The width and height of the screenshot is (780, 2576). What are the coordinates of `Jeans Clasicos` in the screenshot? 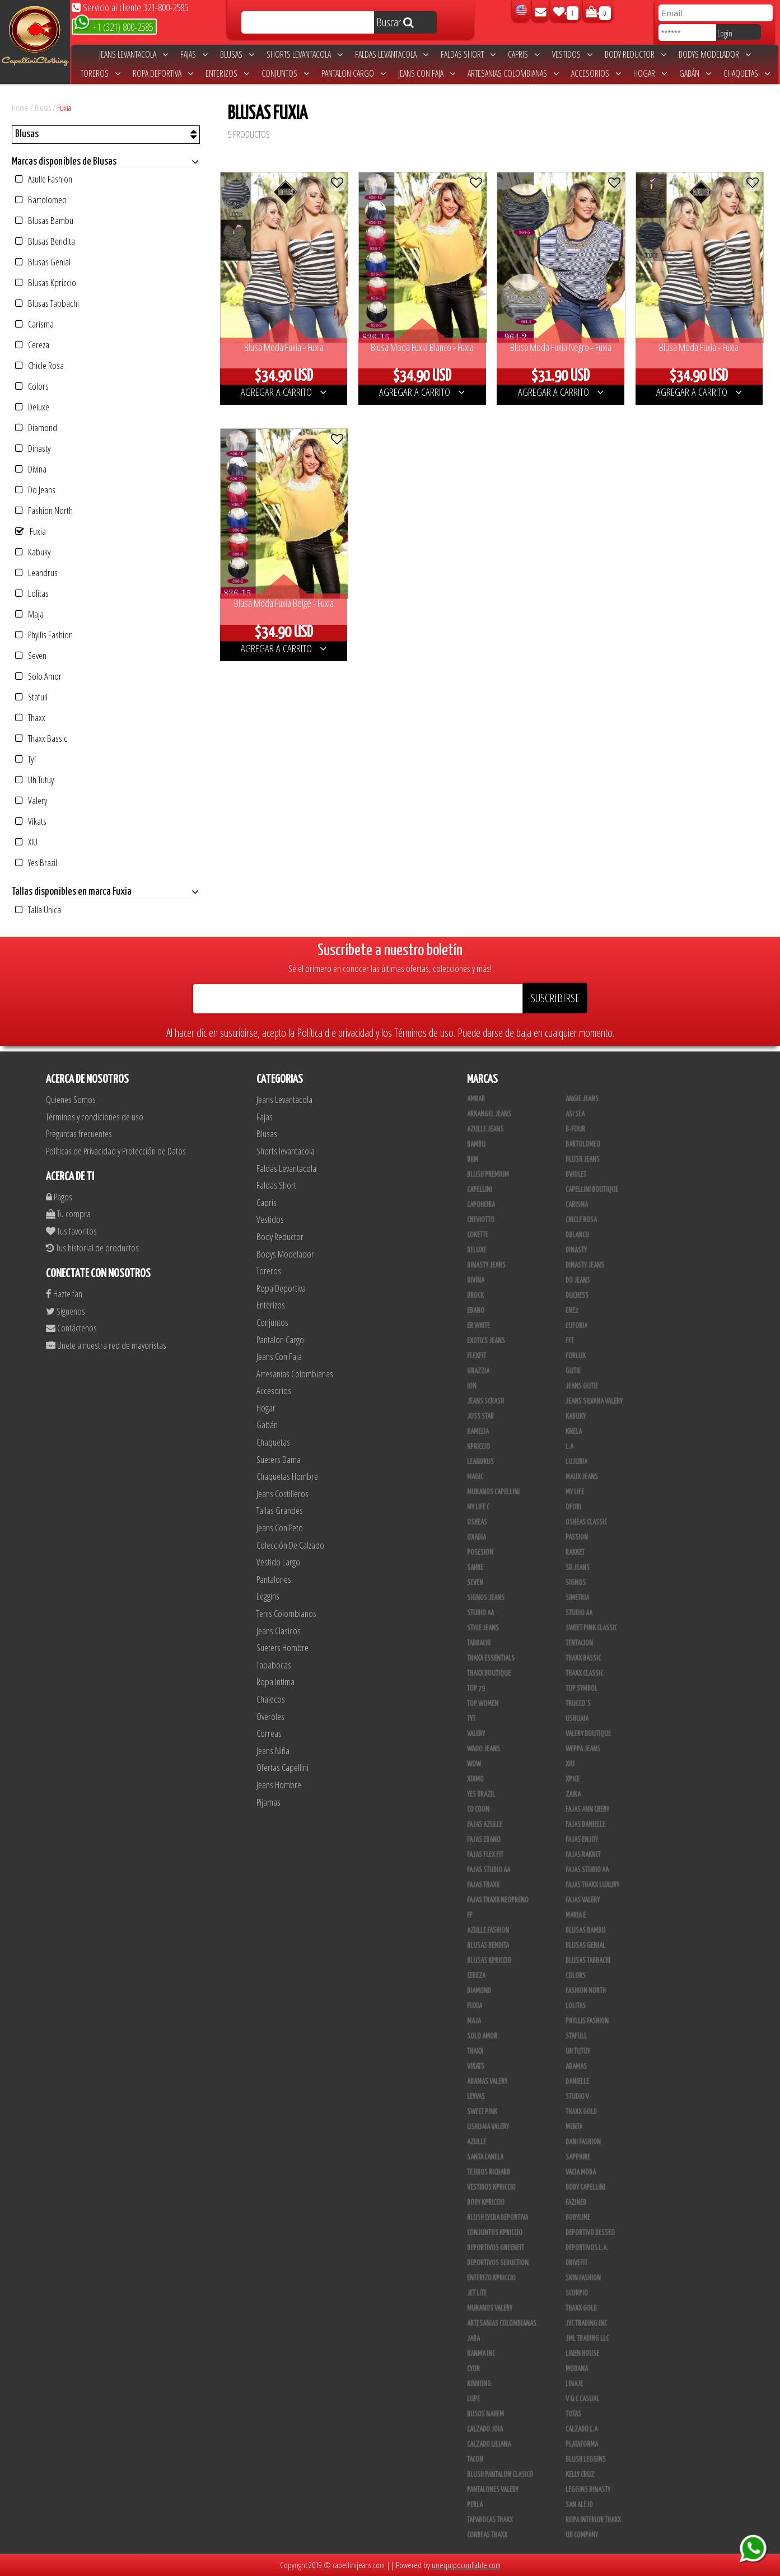 It's located at (278, 1630).